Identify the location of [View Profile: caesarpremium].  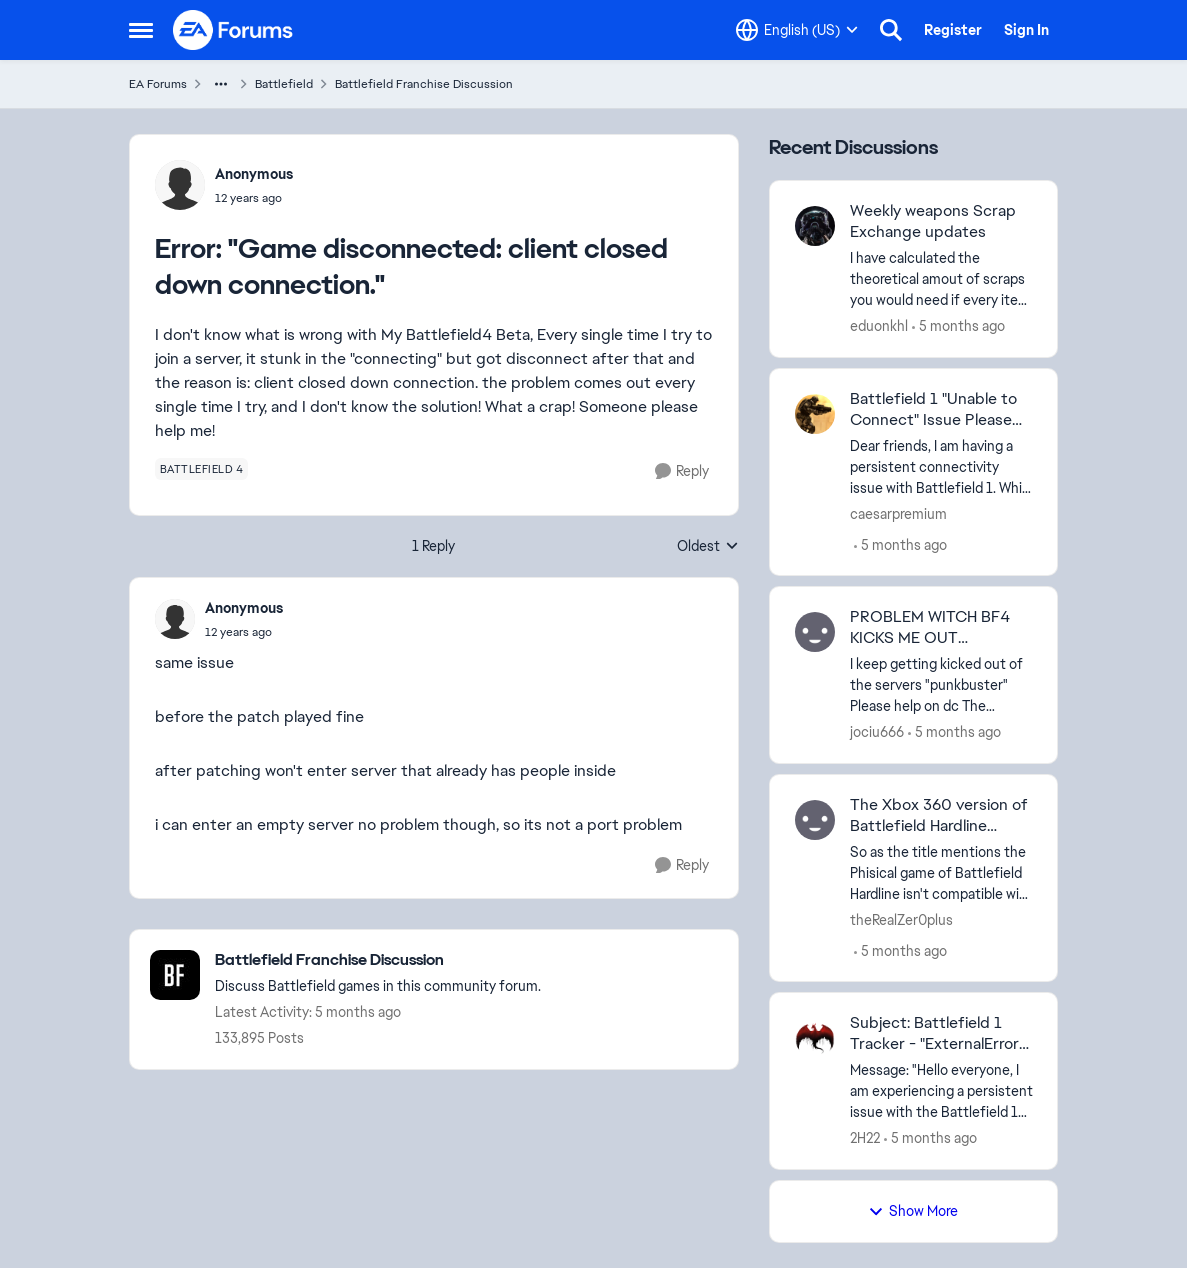
(815, 414).